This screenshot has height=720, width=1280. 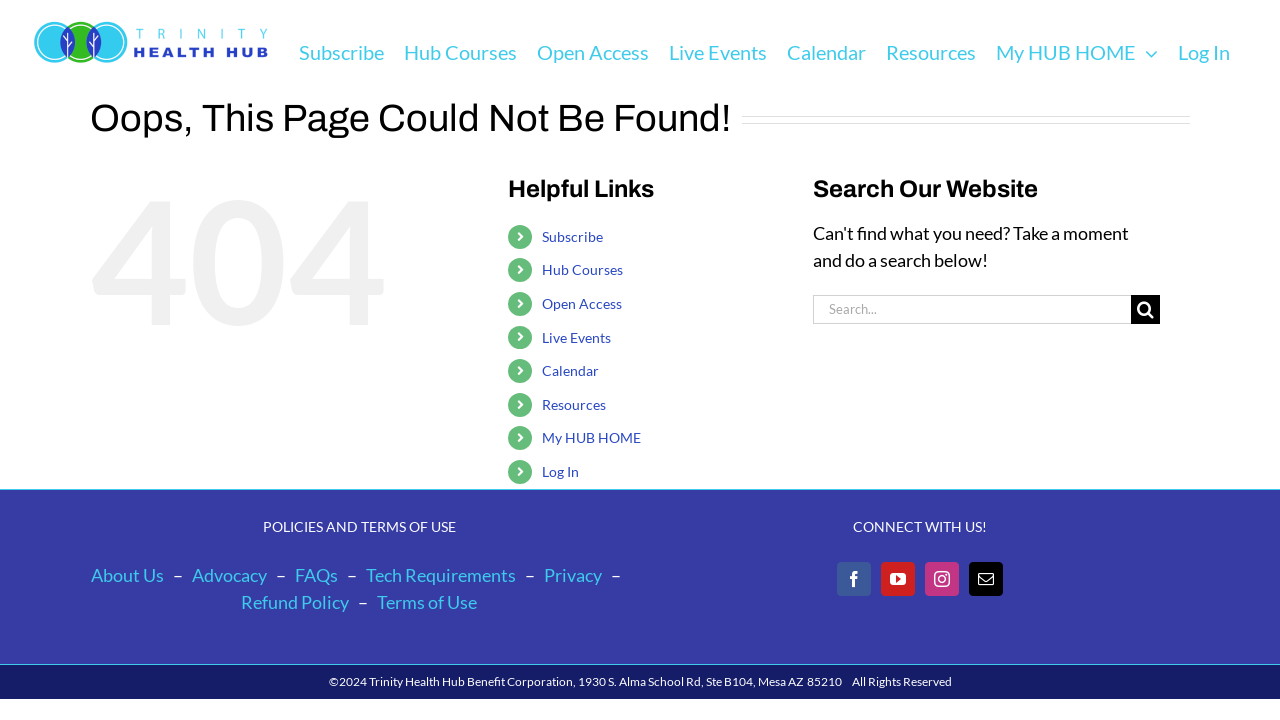 What do you see at coordinates (591, 437) in the screenshot?
I see `My HUB HOME` at bounding box center [591, 437].